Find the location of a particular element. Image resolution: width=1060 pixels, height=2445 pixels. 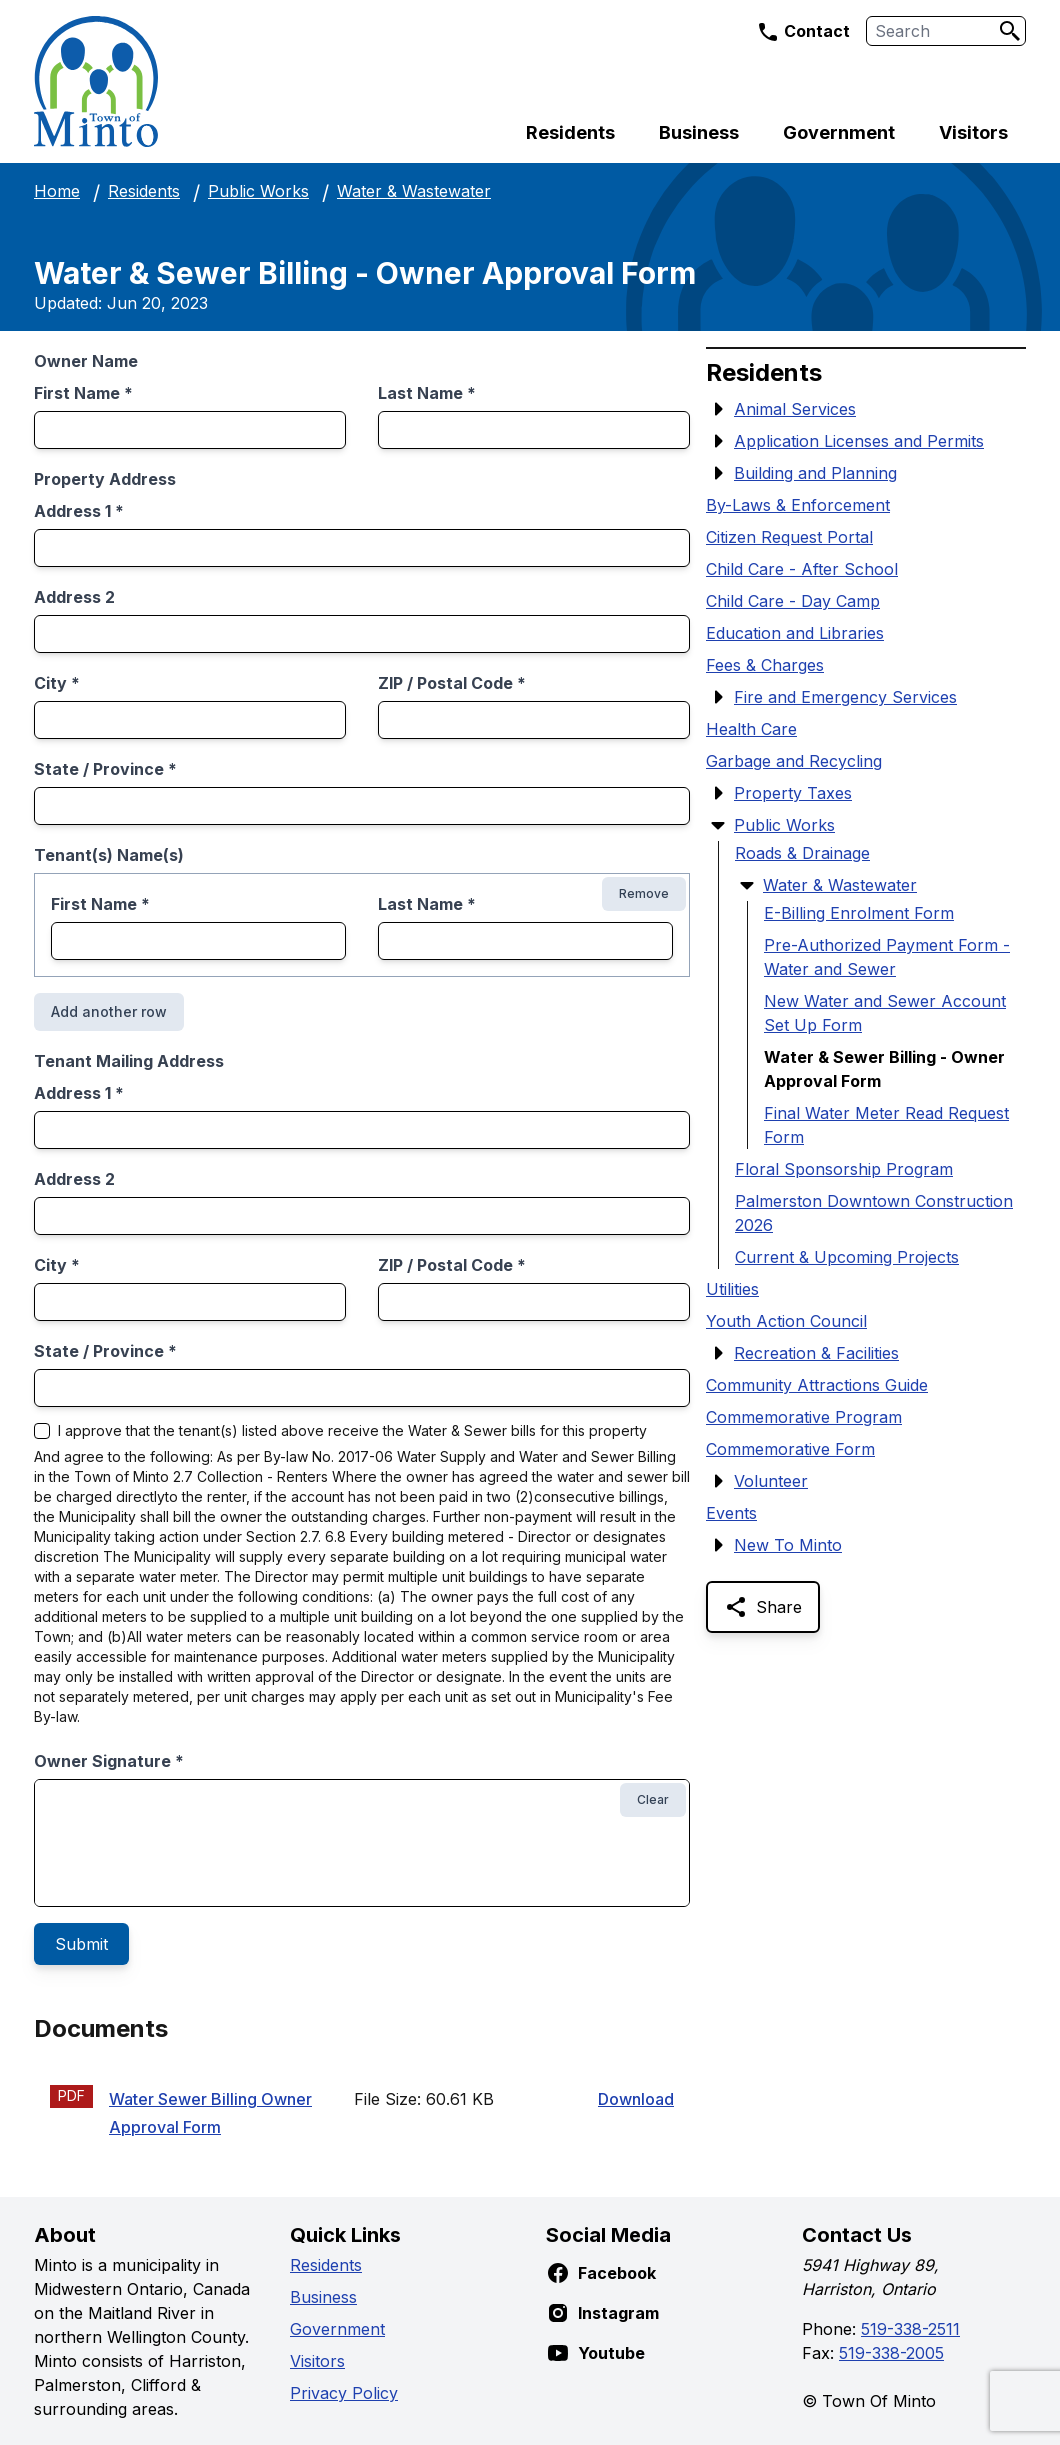

[Search] is located at coordinates (1010, 31).